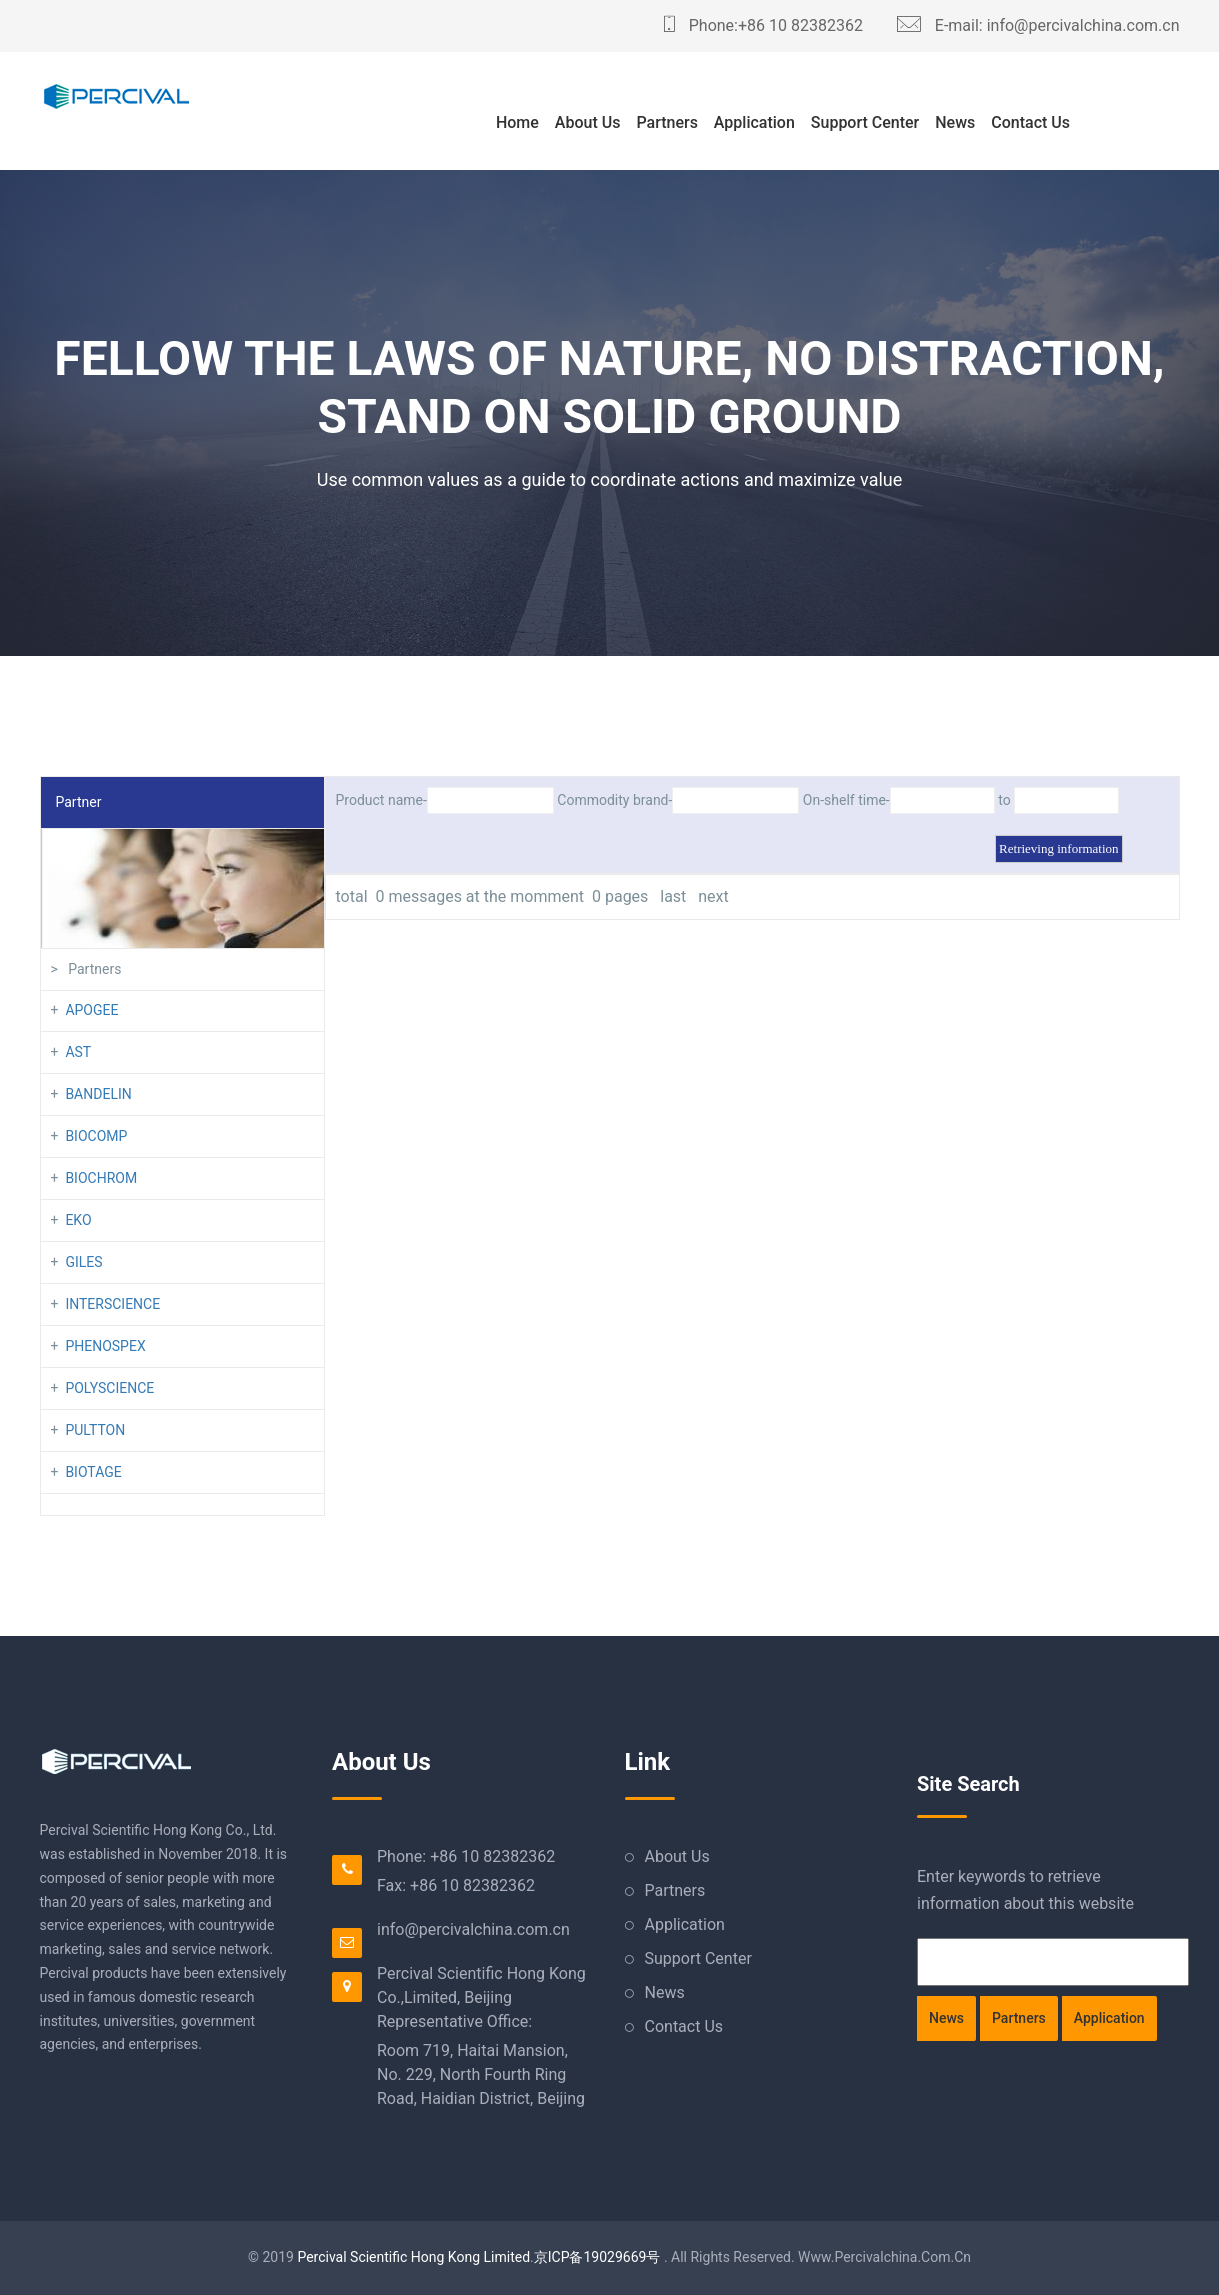  I want to click on GILES, so click(83, 1262).